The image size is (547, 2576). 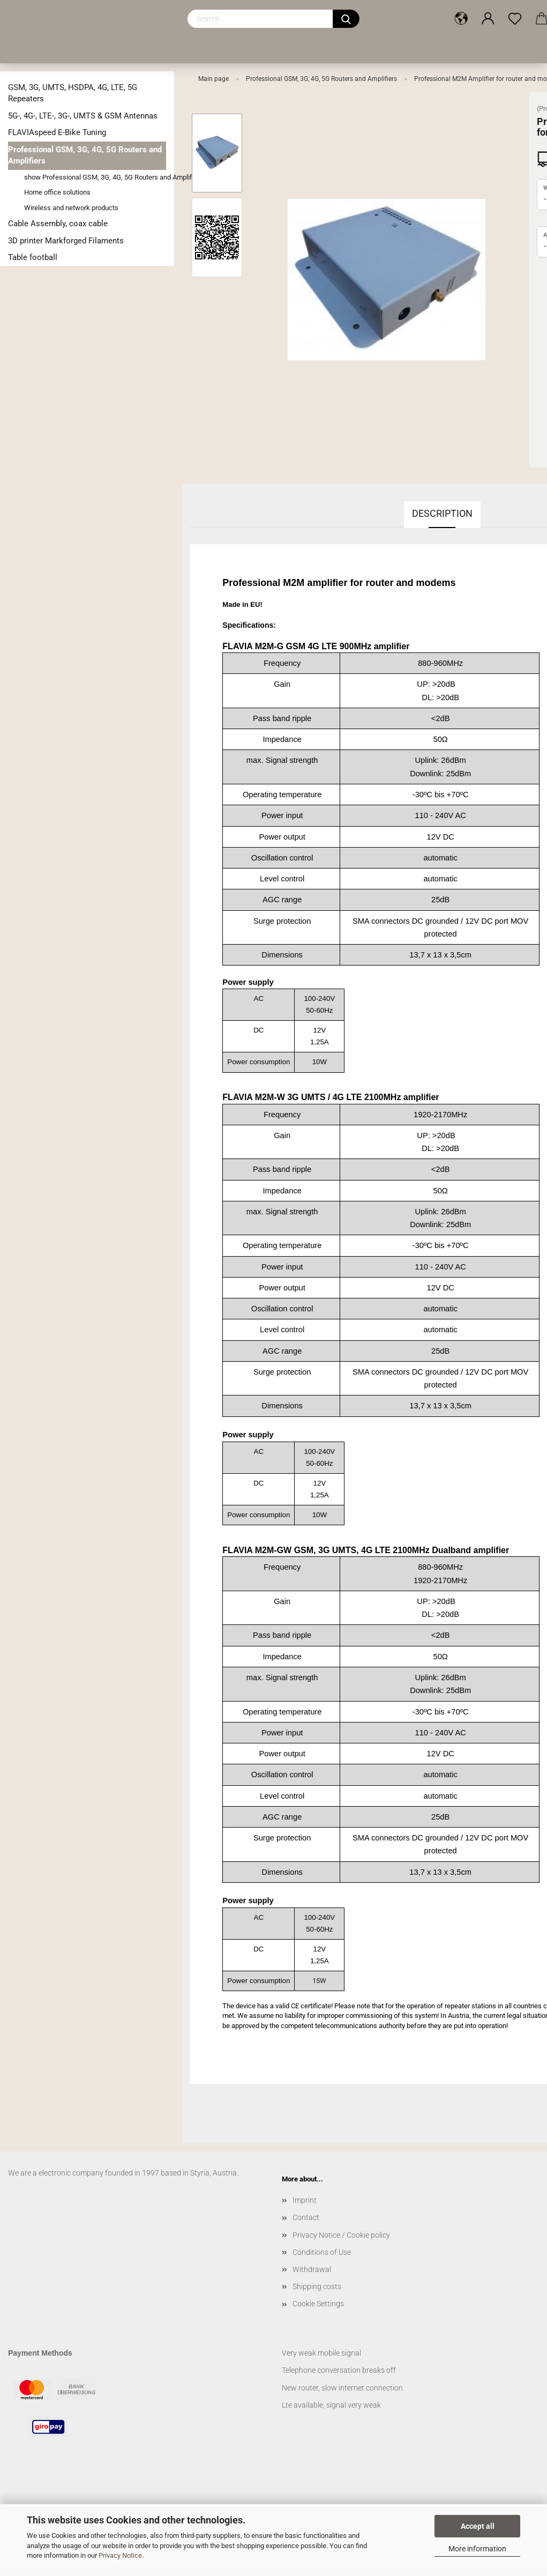 I want to click on Accept all, so click(x=477, y=2526).